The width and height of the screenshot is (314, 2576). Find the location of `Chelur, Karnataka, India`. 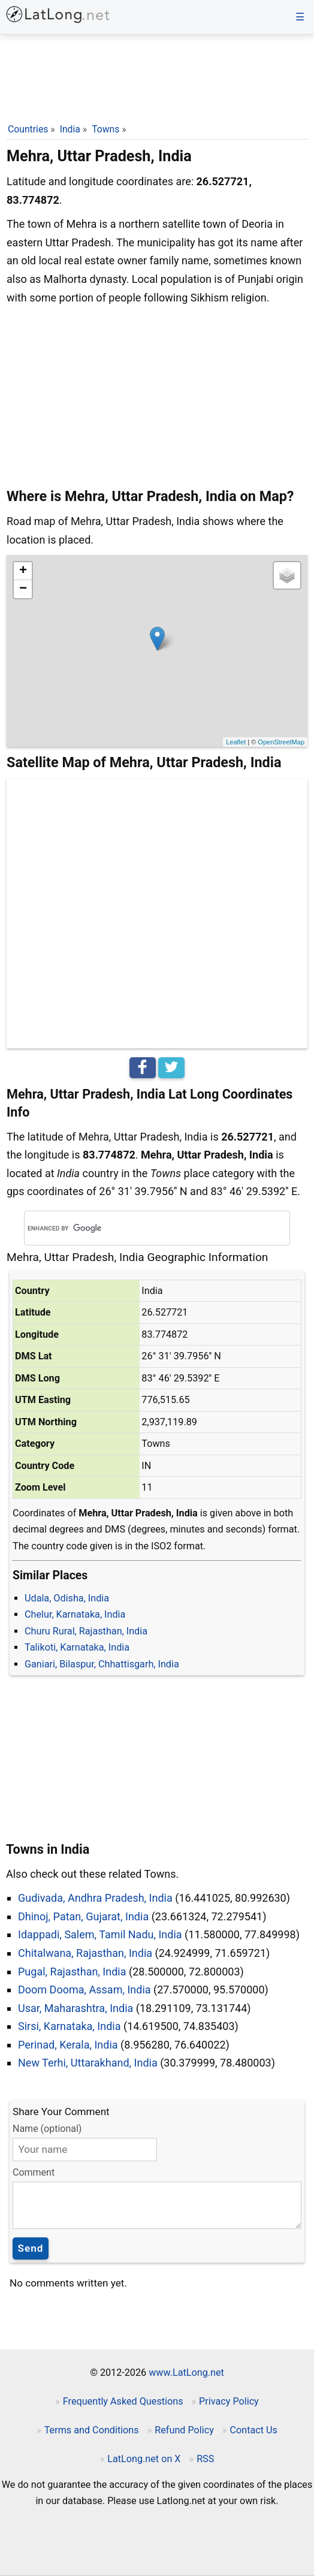

Chelur, Karnataka, India is located at coordinates (75, 1614).